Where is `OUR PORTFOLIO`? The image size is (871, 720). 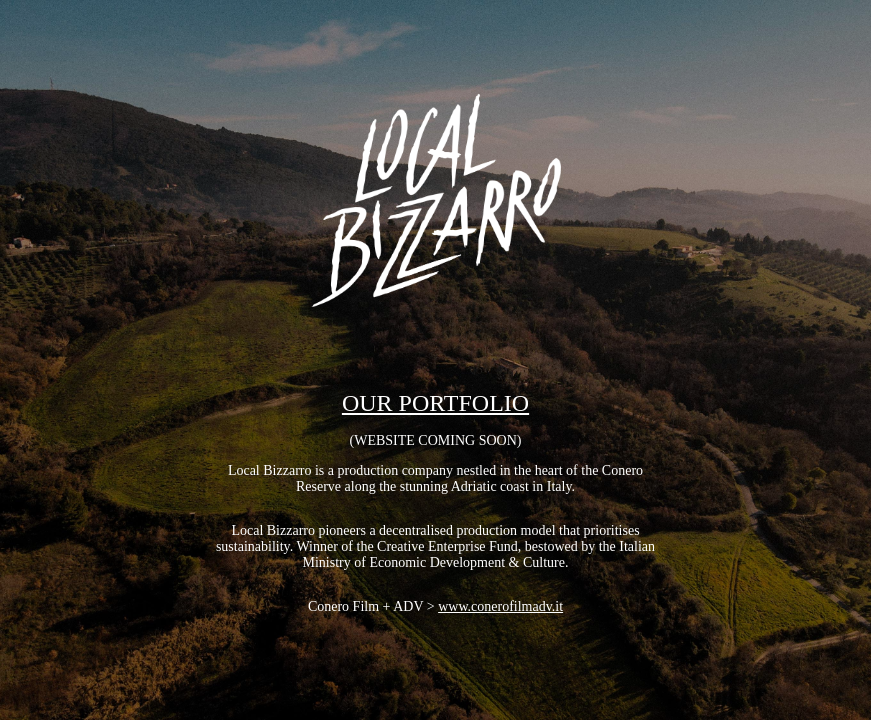
OUR PORTFOLIO is located at coordinates (435, 403).